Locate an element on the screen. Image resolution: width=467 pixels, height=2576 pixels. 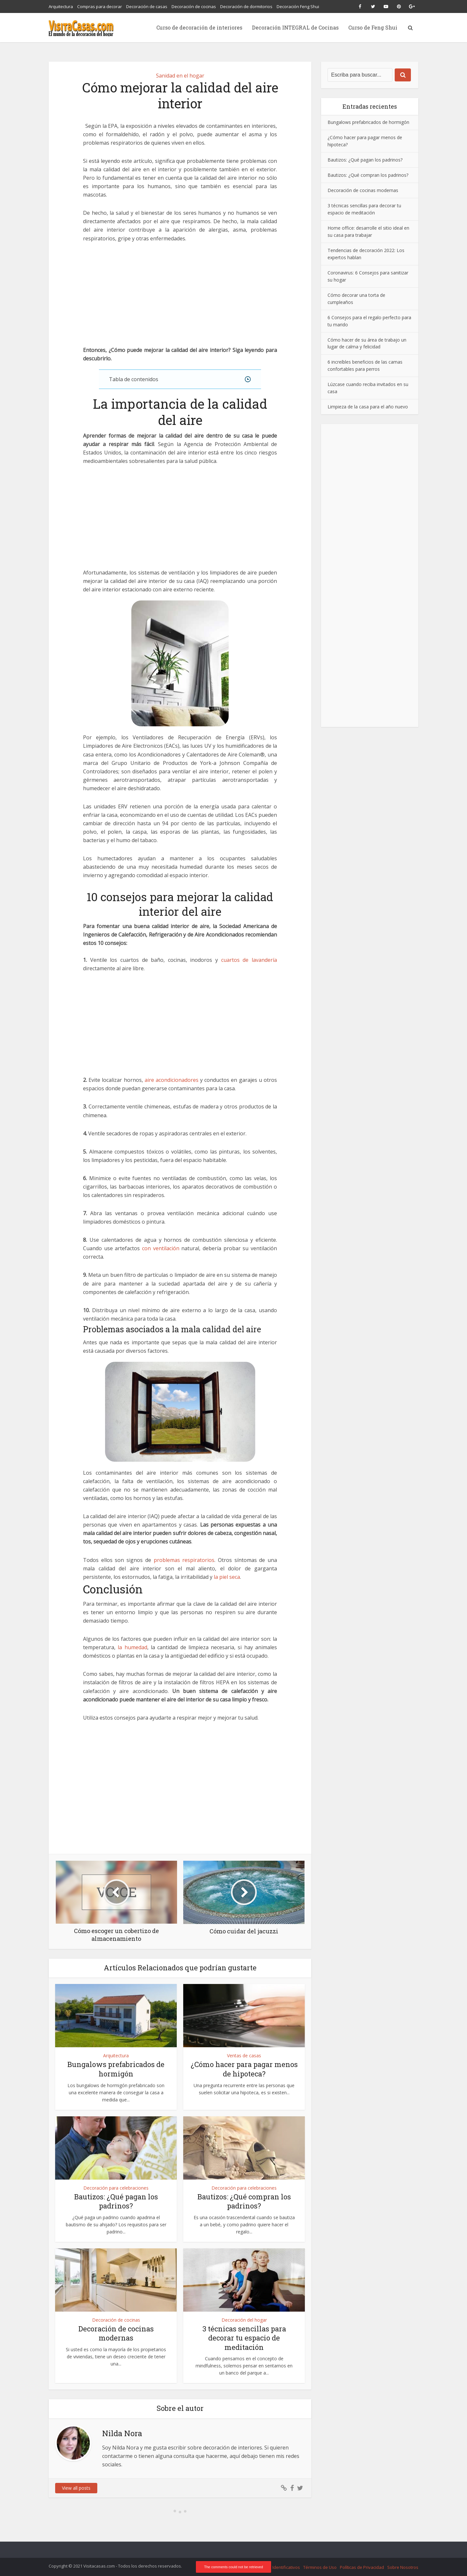
la humedad is located at coordinates (132, 1647).